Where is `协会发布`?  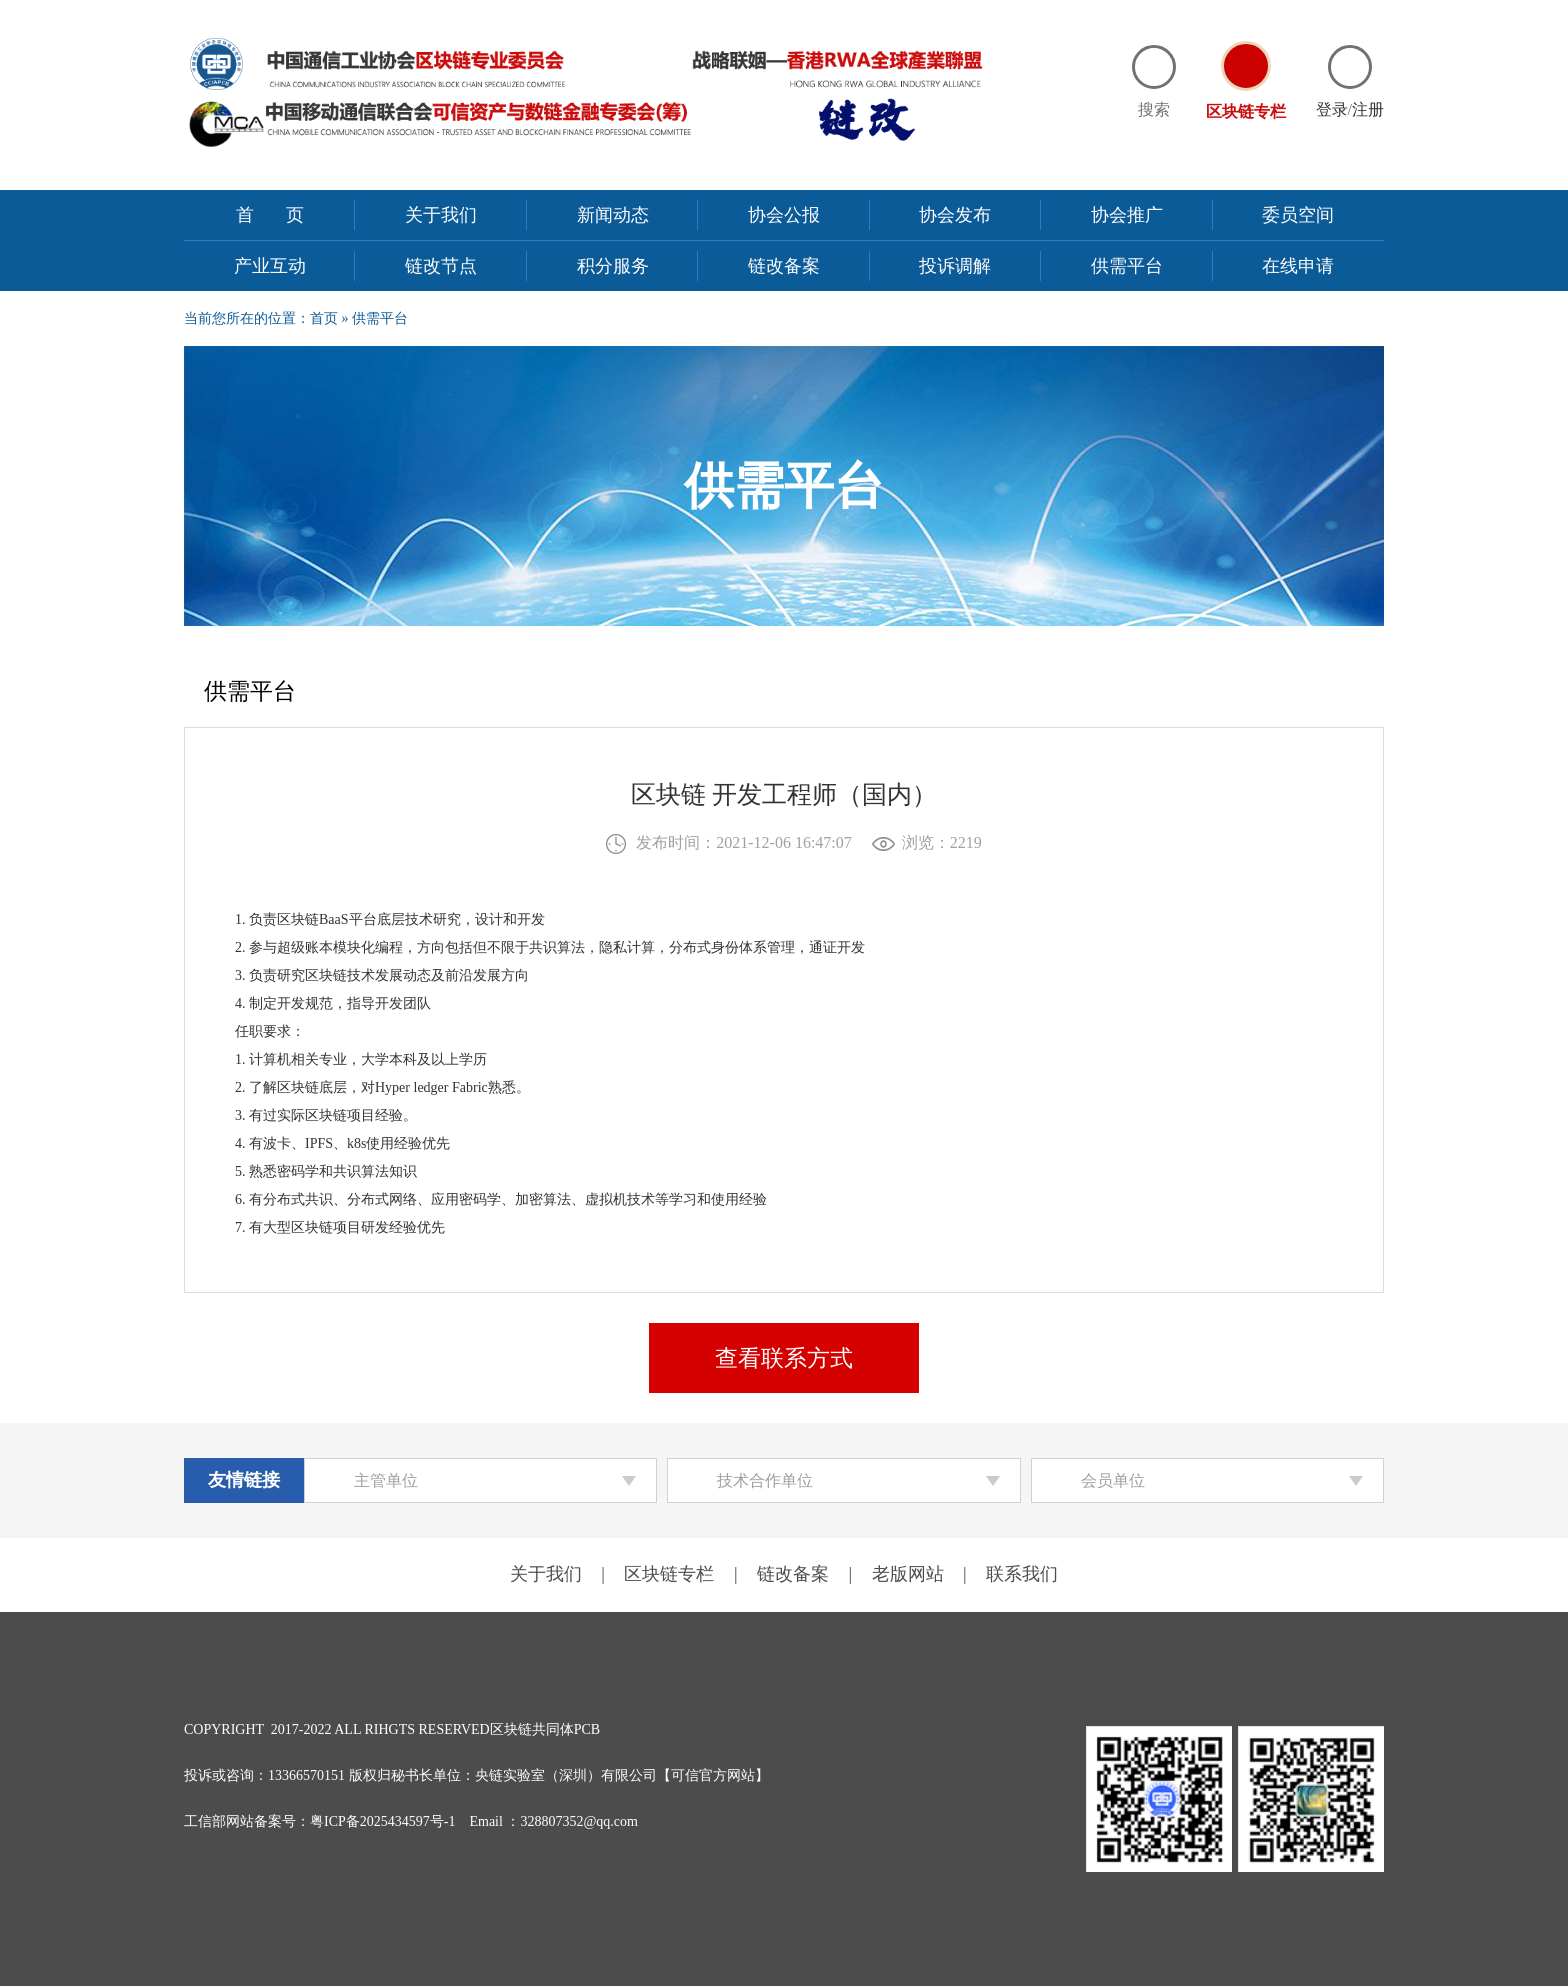
协会发布 is located at coordinates (955, 215).